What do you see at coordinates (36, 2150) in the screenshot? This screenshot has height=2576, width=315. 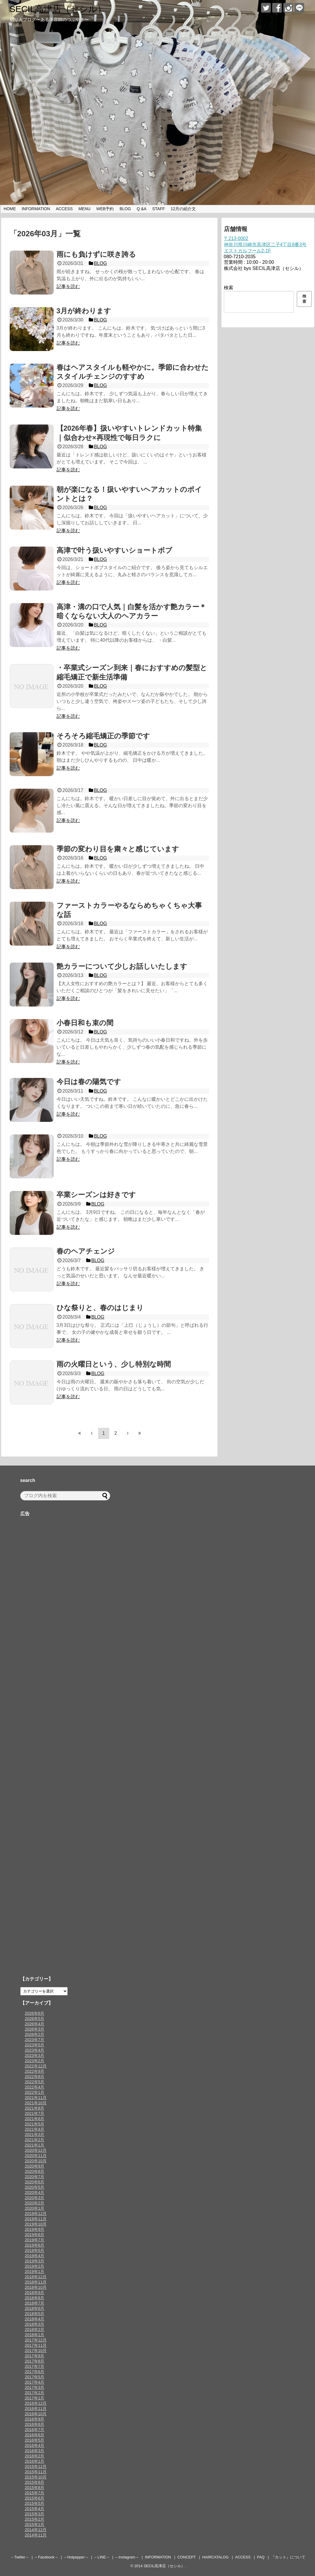 I see `2020年12月` at bounding box center [36, 2150].